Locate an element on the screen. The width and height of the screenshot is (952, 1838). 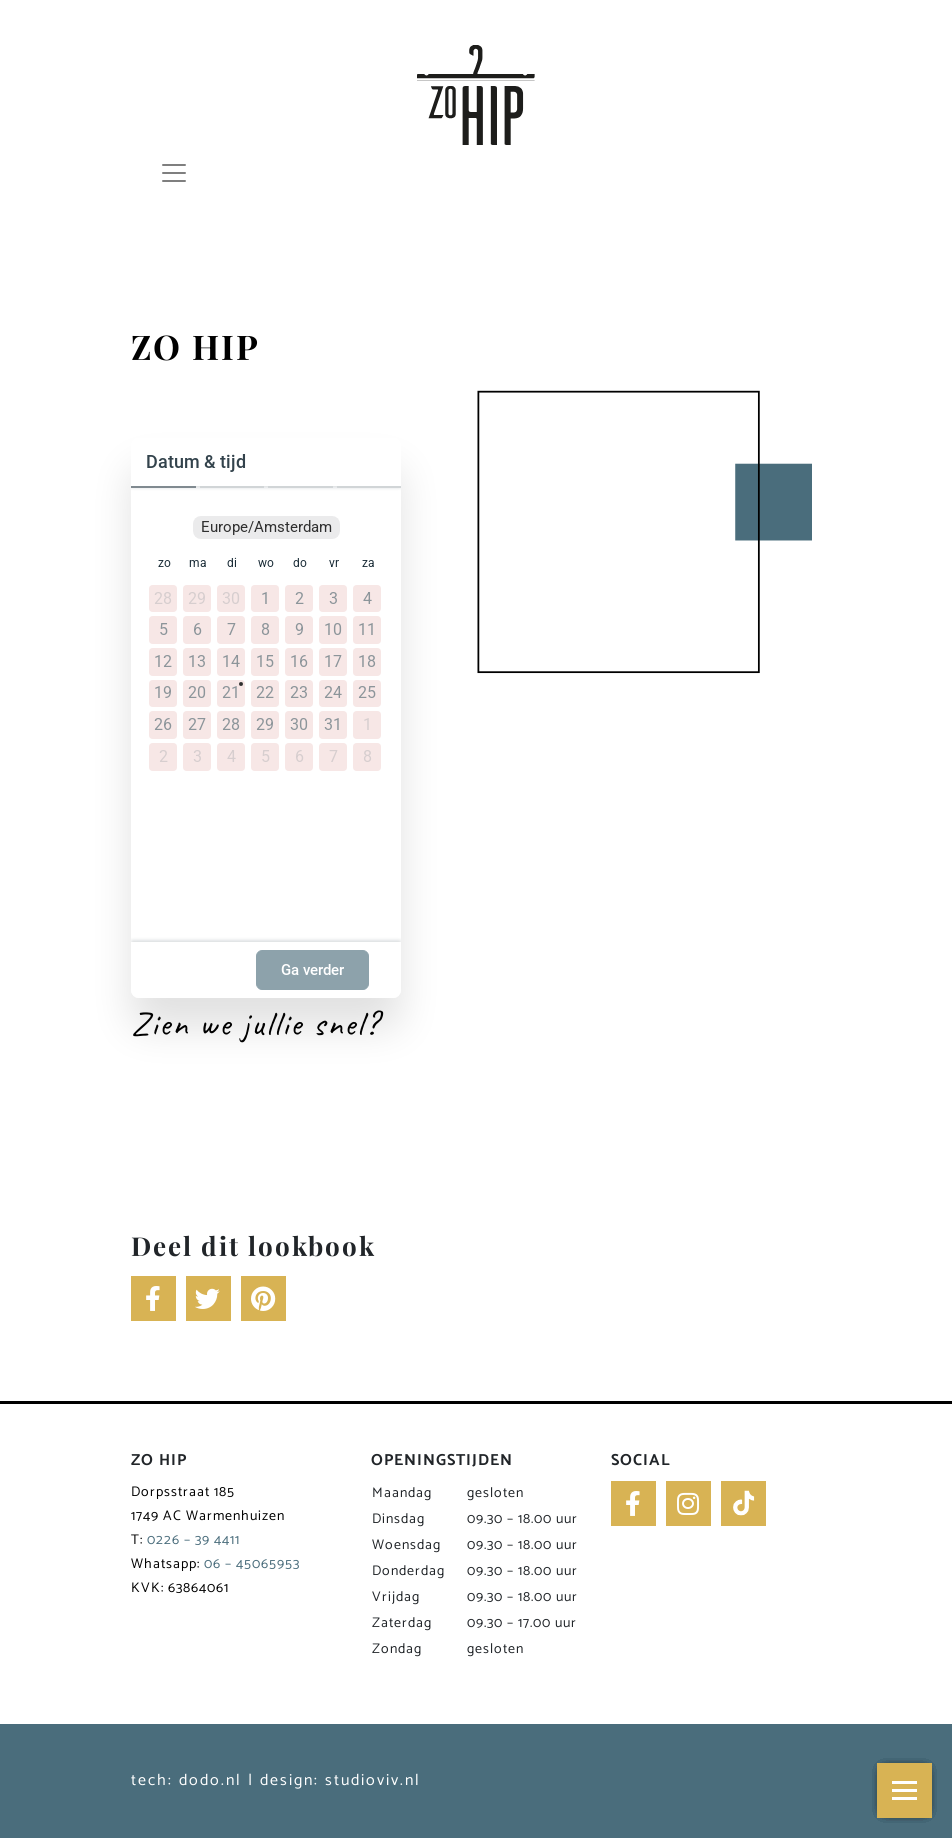
24 [24 juli 2026] is located at coordinates (333, 693).